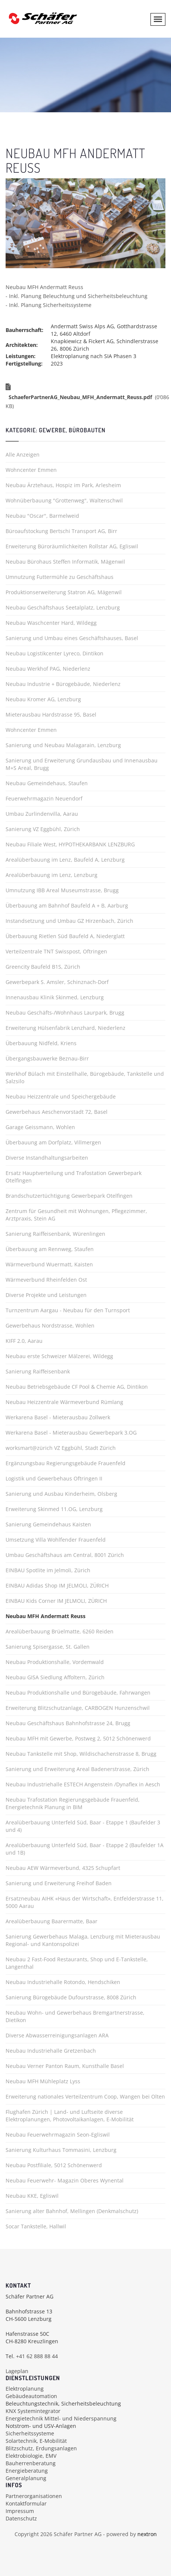 This screenshot has width=171, height=2576. What do you see at coordinates (69, 1195) in the screenshot?
I see `Brandschutzertüchtigung Gewerbepark Otelfingen` at bounding box center [69, 1195].